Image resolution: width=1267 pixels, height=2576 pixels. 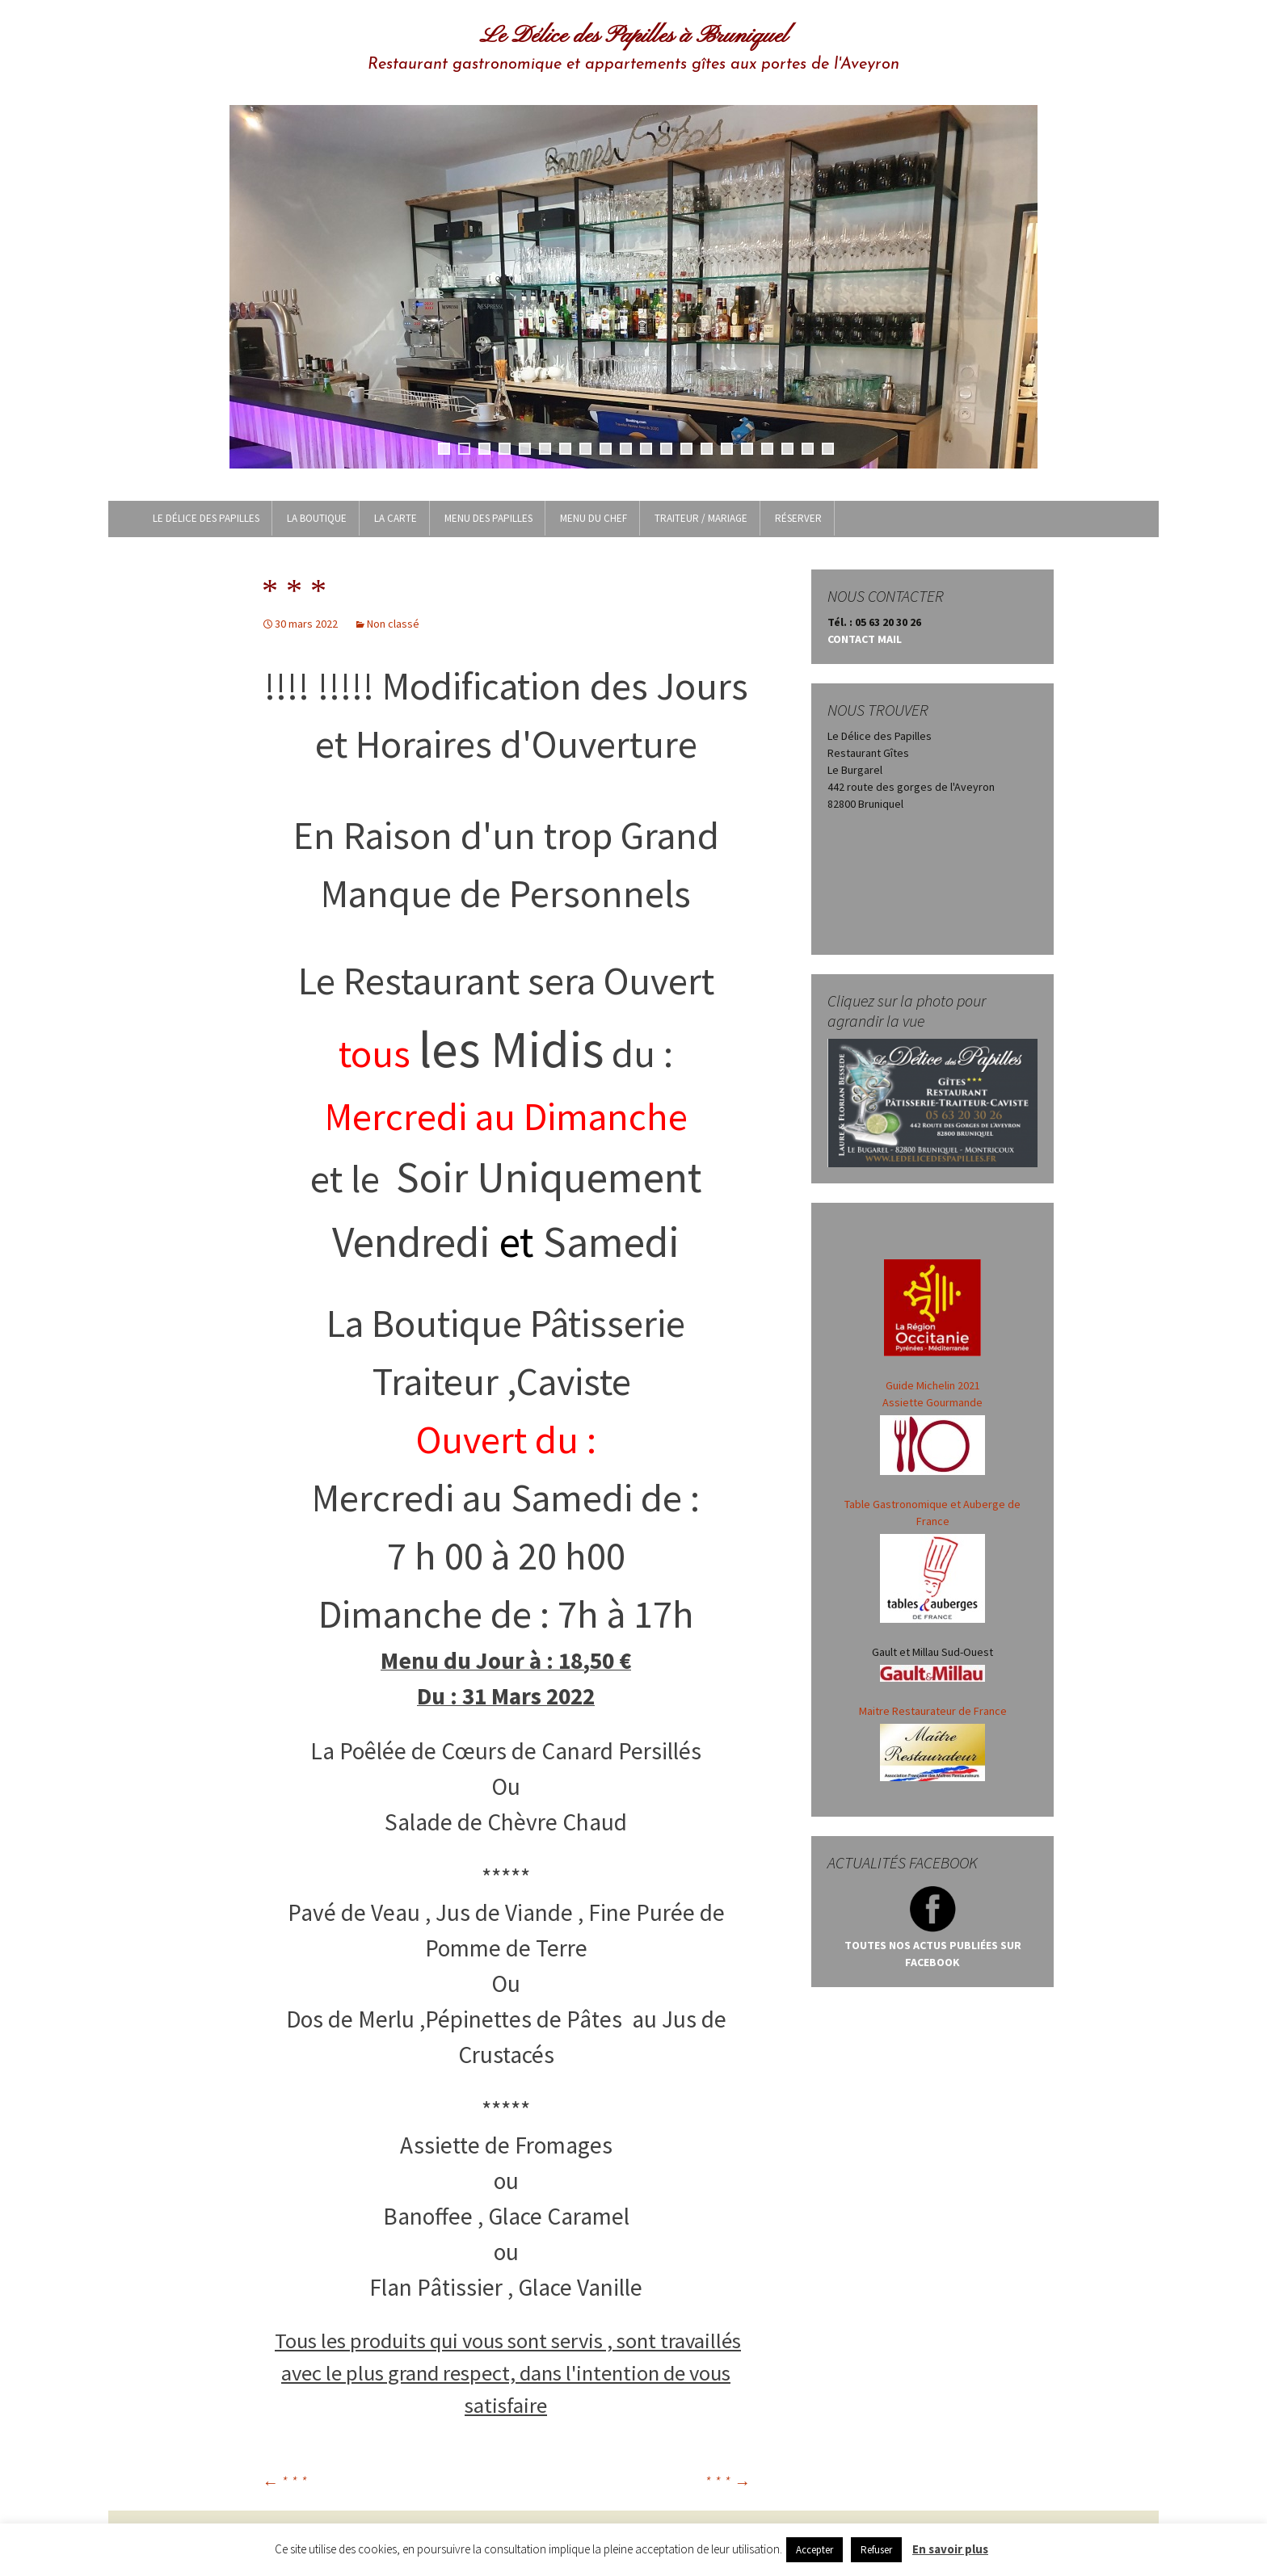 What do you see at coordinates (206, 518) in the screenshot?
I see `Le Délice des Papilles` at bounding box center [206, 518].